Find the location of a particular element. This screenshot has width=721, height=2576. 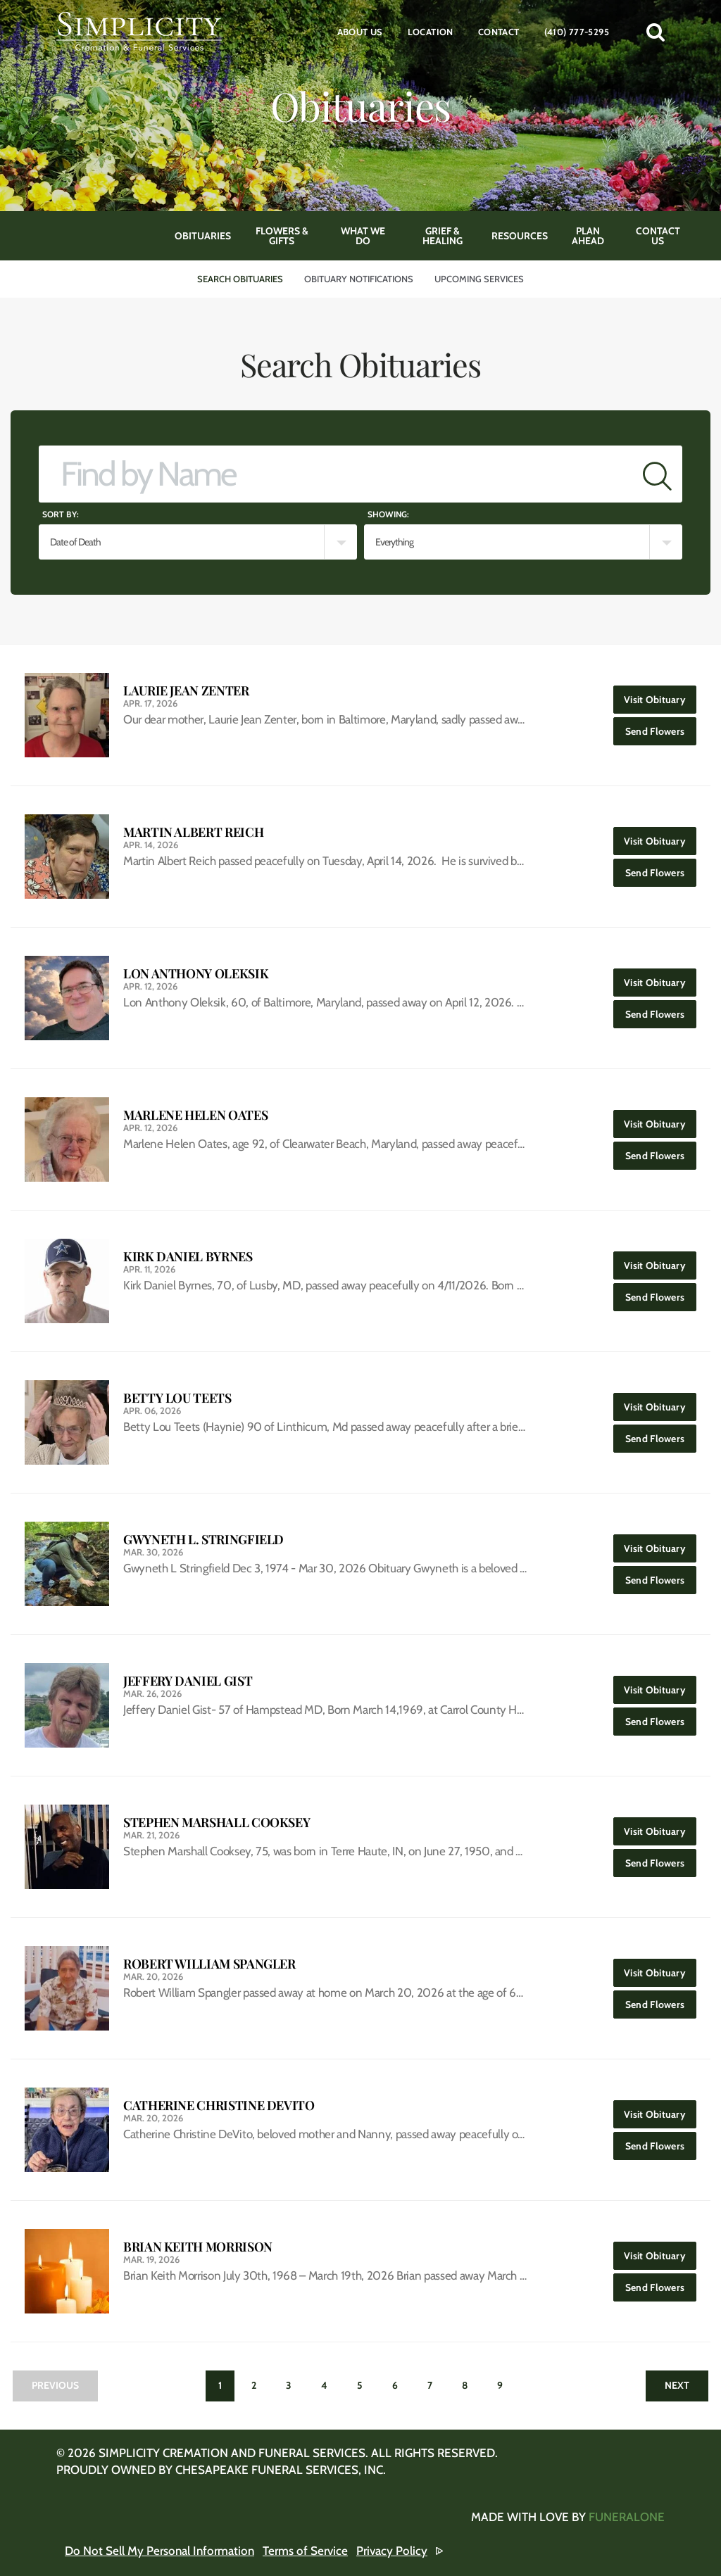

Robert William Spangler is located at coordinates (209, 1964).